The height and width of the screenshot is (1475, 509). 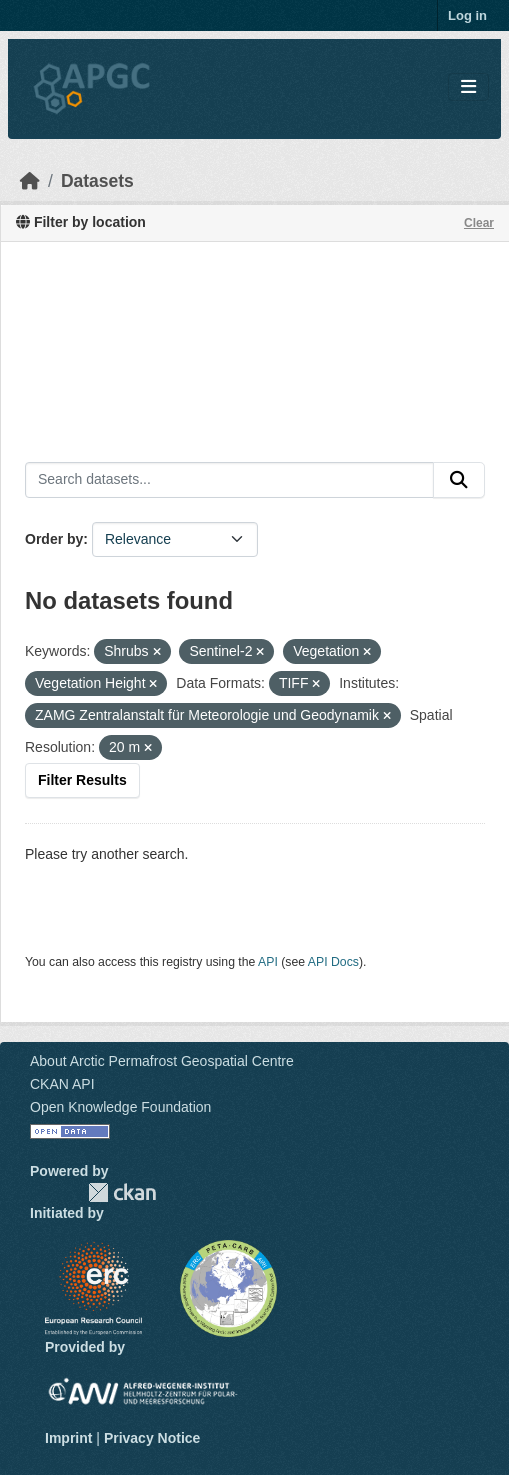 What do you see at coordinates (30, 181) in the screenshot?
I see `[Home]` at bounding box center [30, 181].